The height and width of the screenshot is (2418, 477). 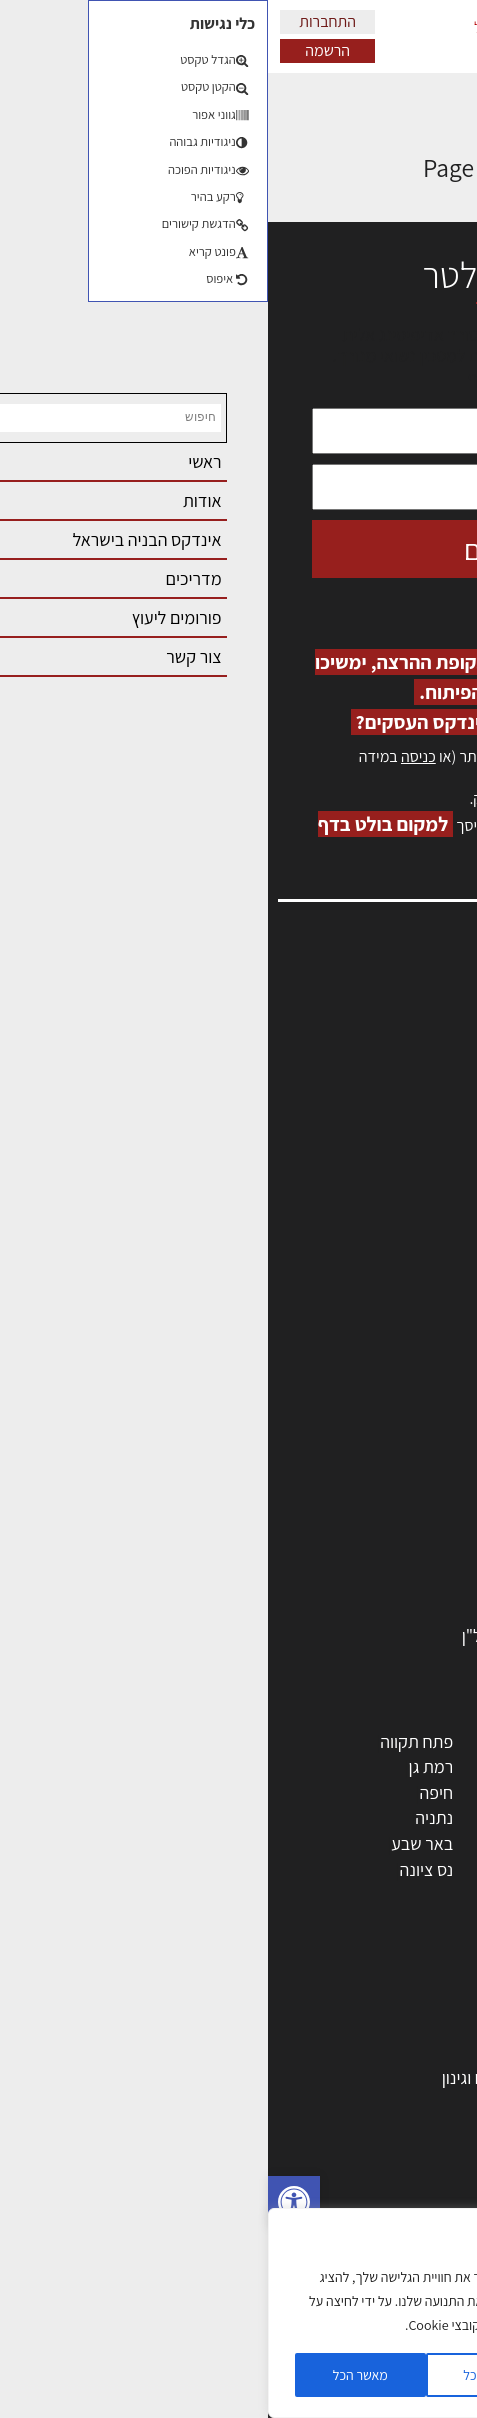 What do you see at coordinates (412, 1843) in the screenshot?
I see `הוד השרון` at bounding box center [412, 1843].